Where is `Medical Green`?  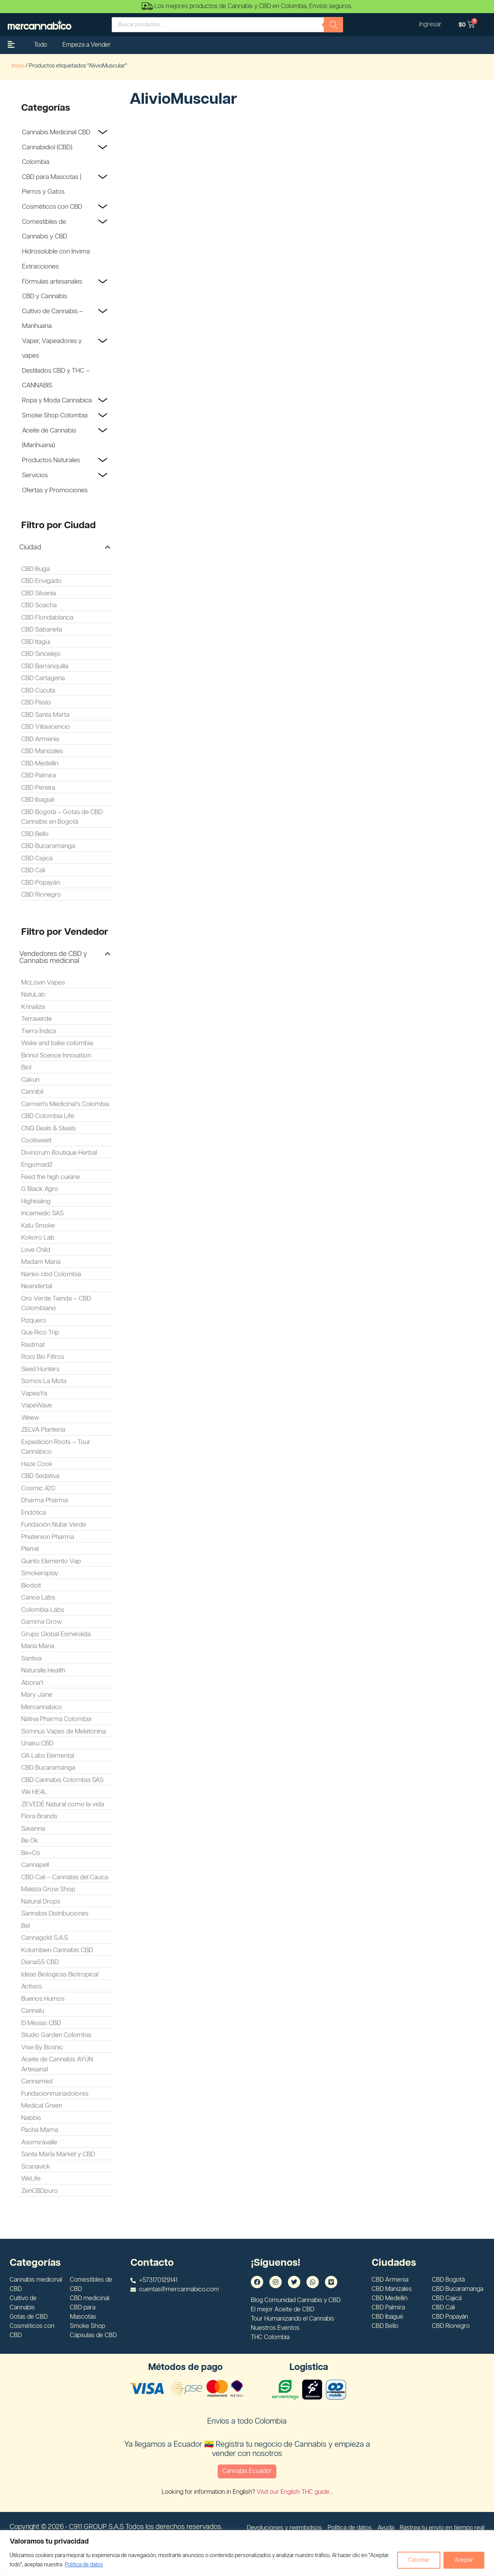
Medical Green is located at coordinates (41, 2105).